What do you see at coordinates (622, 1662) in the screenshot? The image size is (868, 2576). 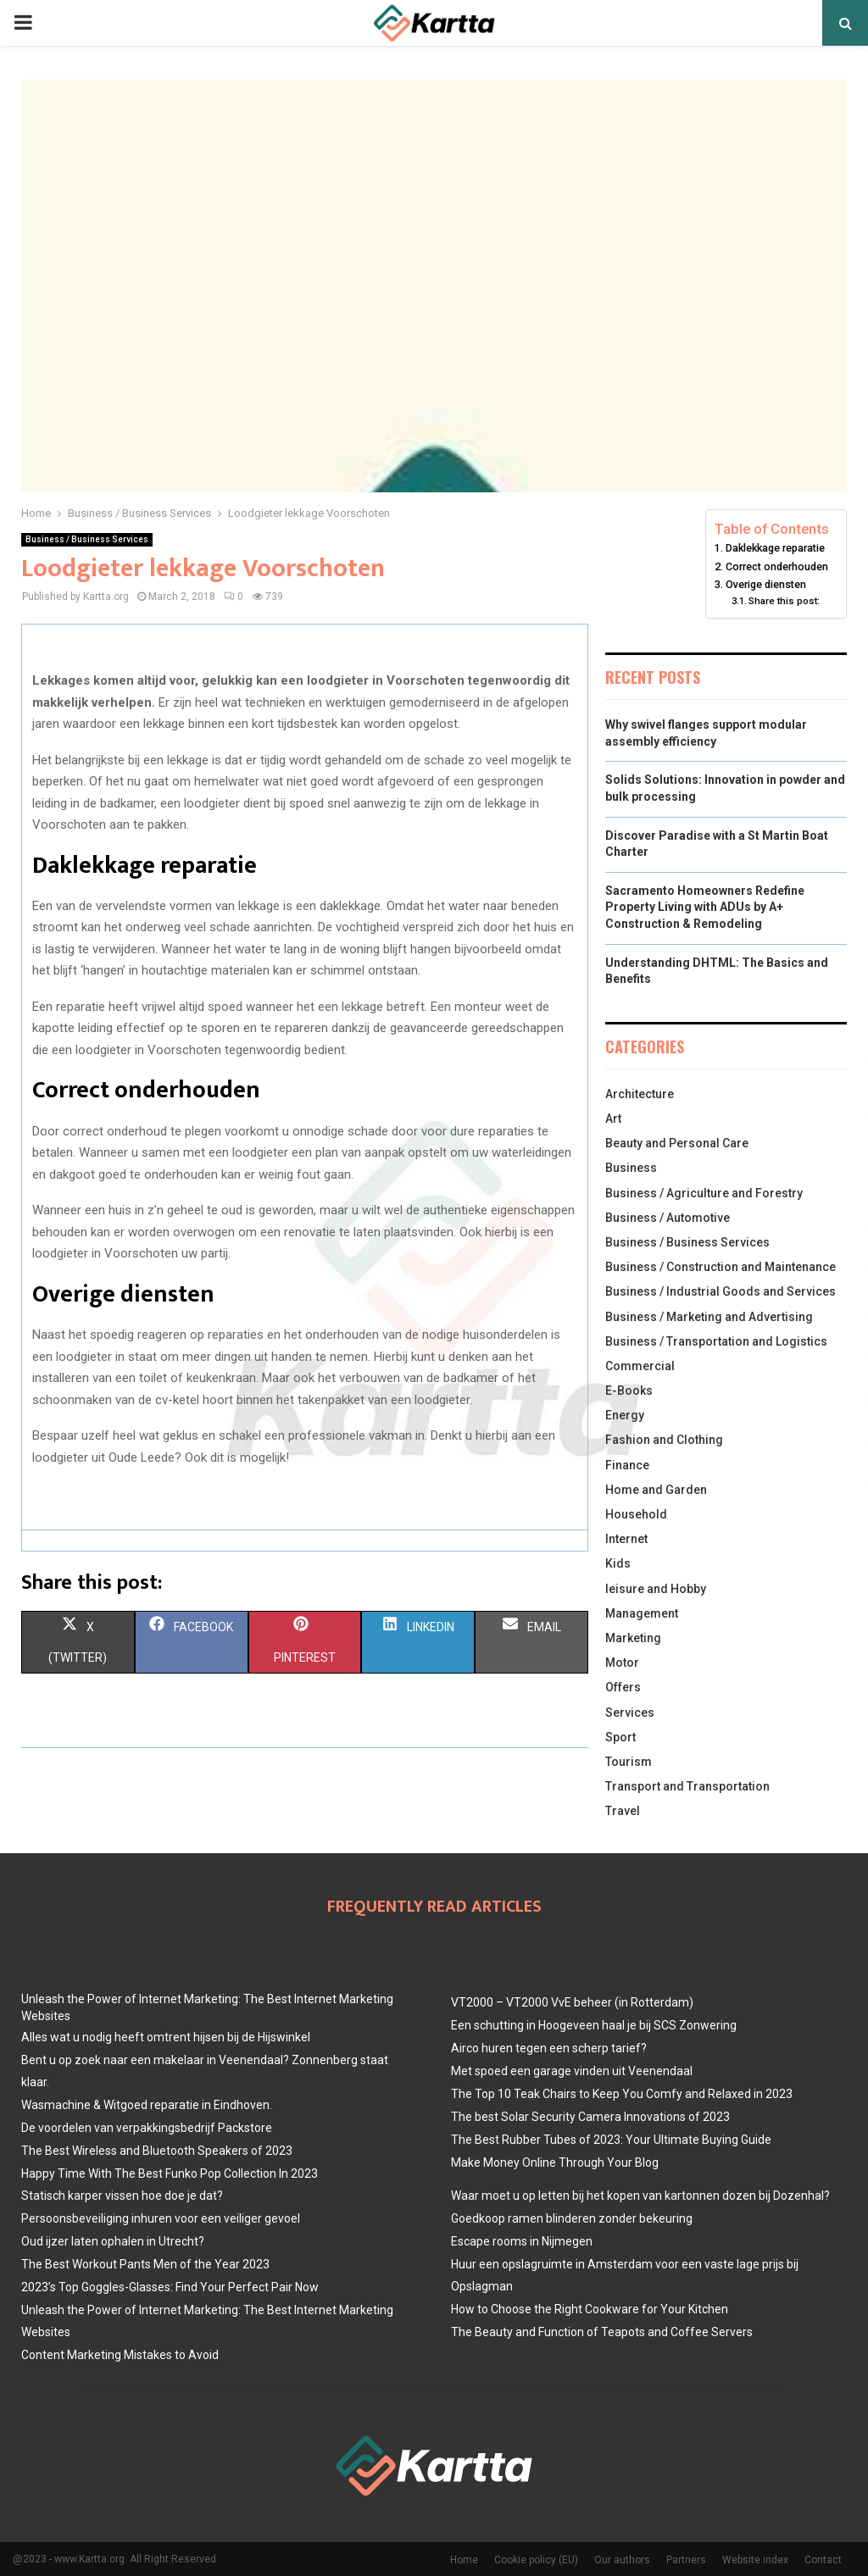 I see `Motor` at bounding box center [622, 1662].